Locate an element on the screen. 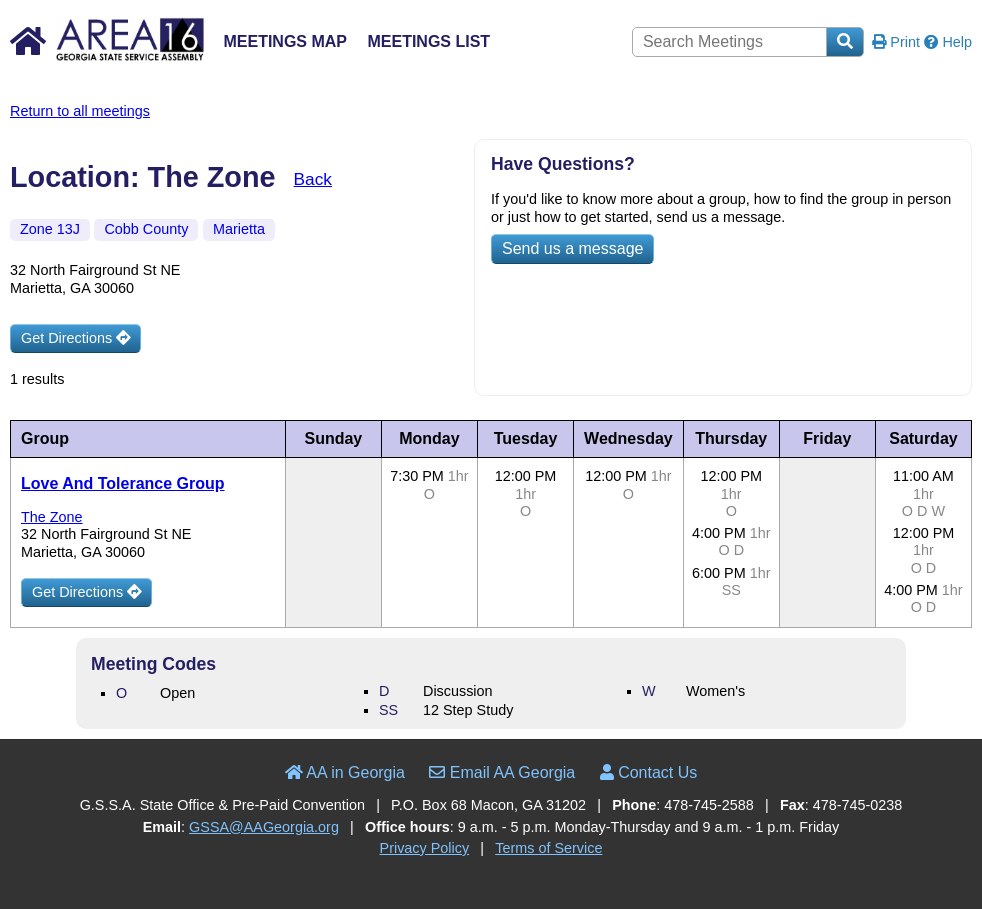 The height and width of the screenshot is (909, 982). Cobb County is located at coordinates (146, 229).